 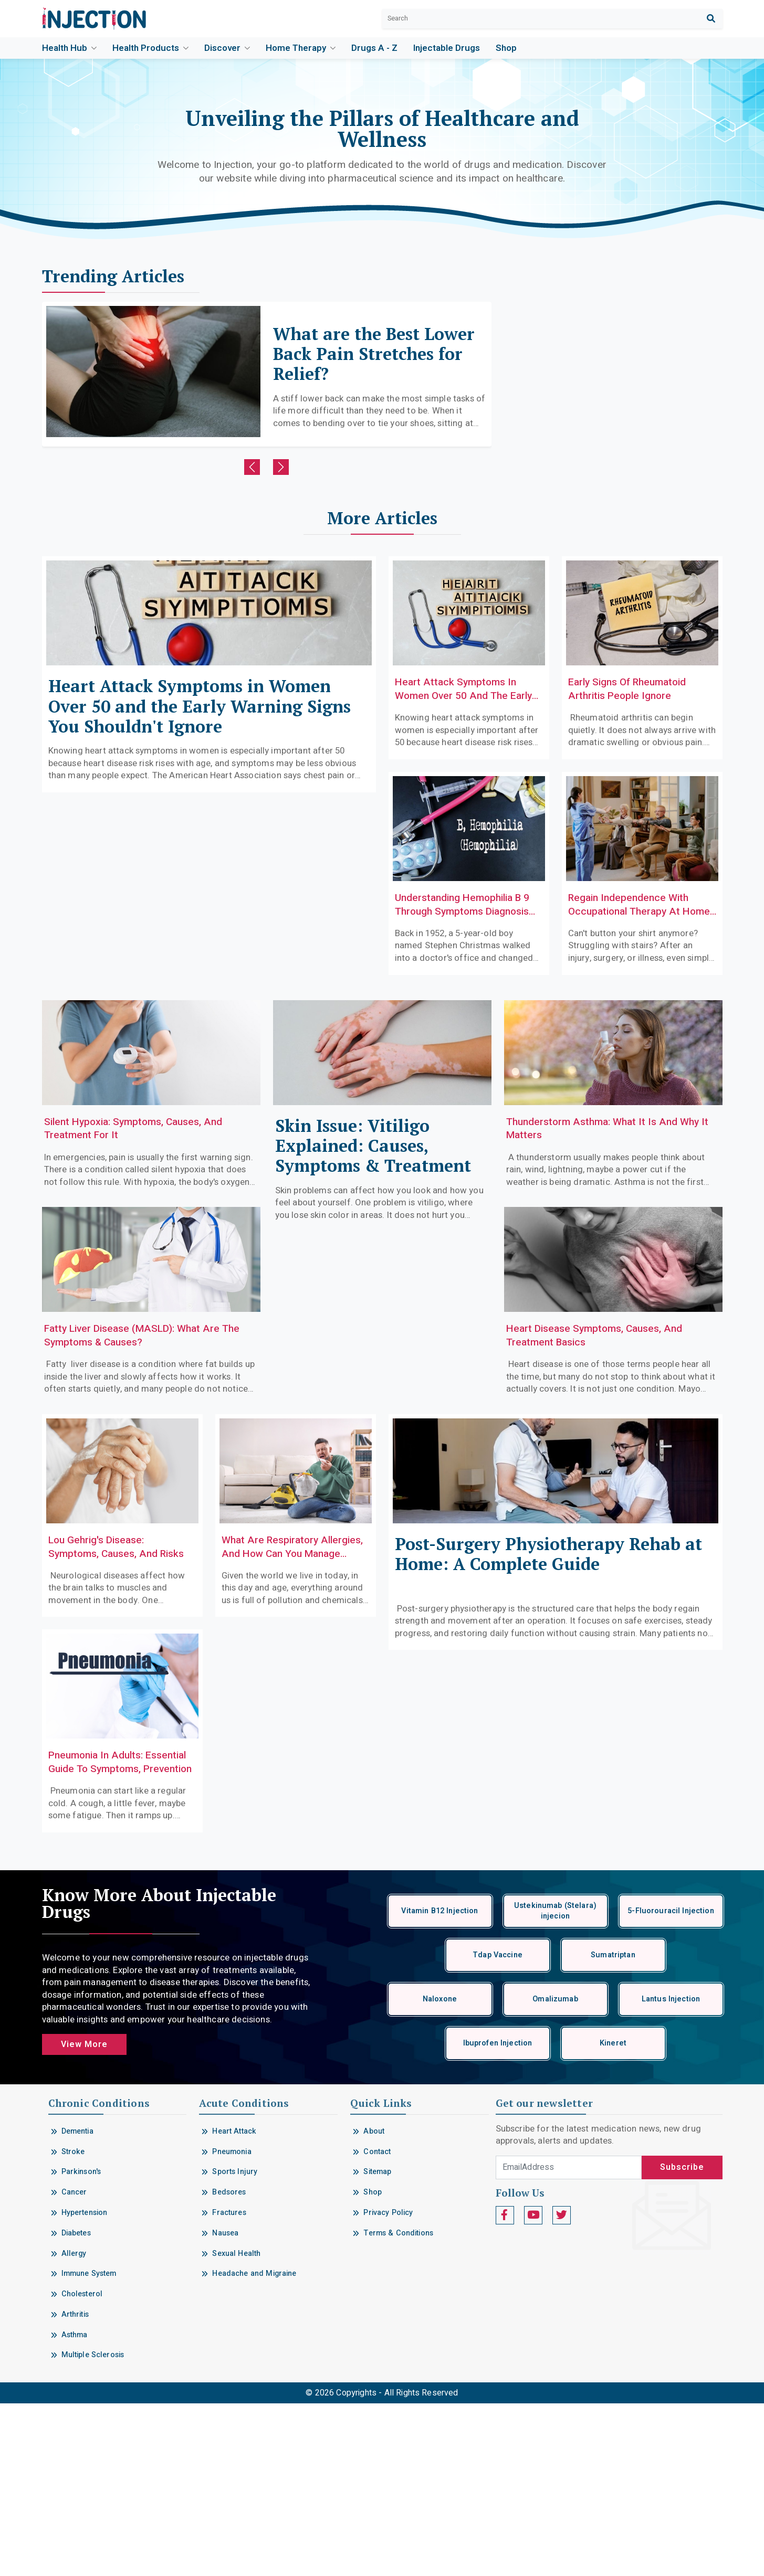 What do you see at coordinates (225, 2405) in the screenshot?
I see `Nausea` at bounding box center [225, 2405].